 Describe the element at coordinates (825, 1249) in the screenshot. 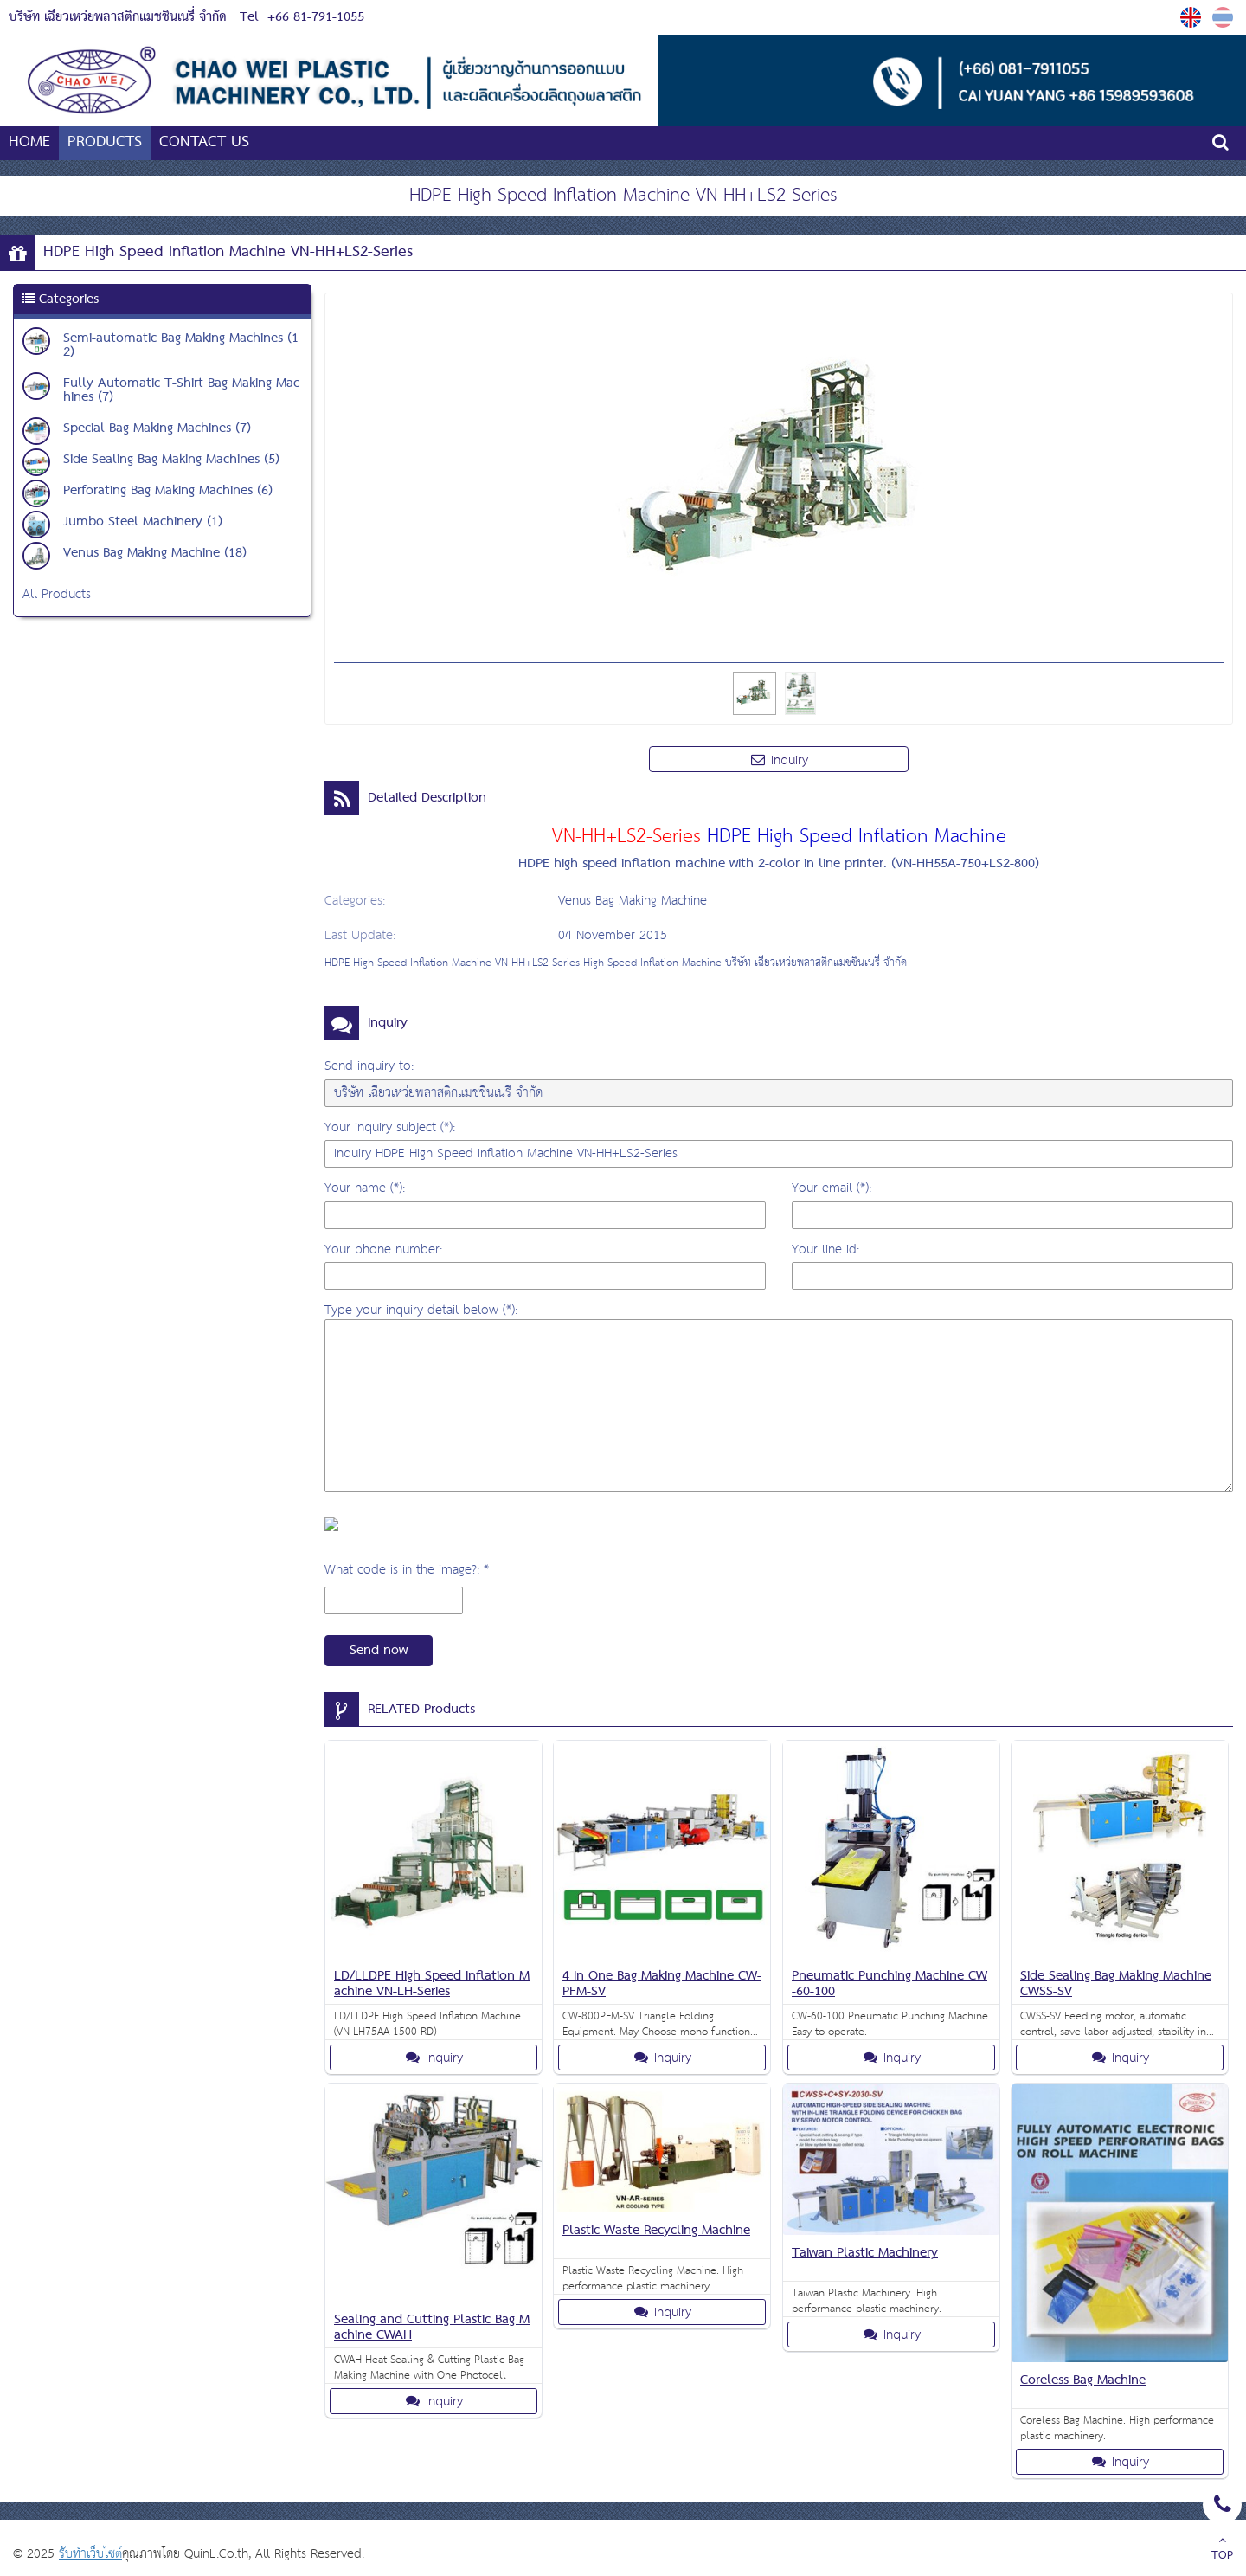

I see `Your line id:` at that location.